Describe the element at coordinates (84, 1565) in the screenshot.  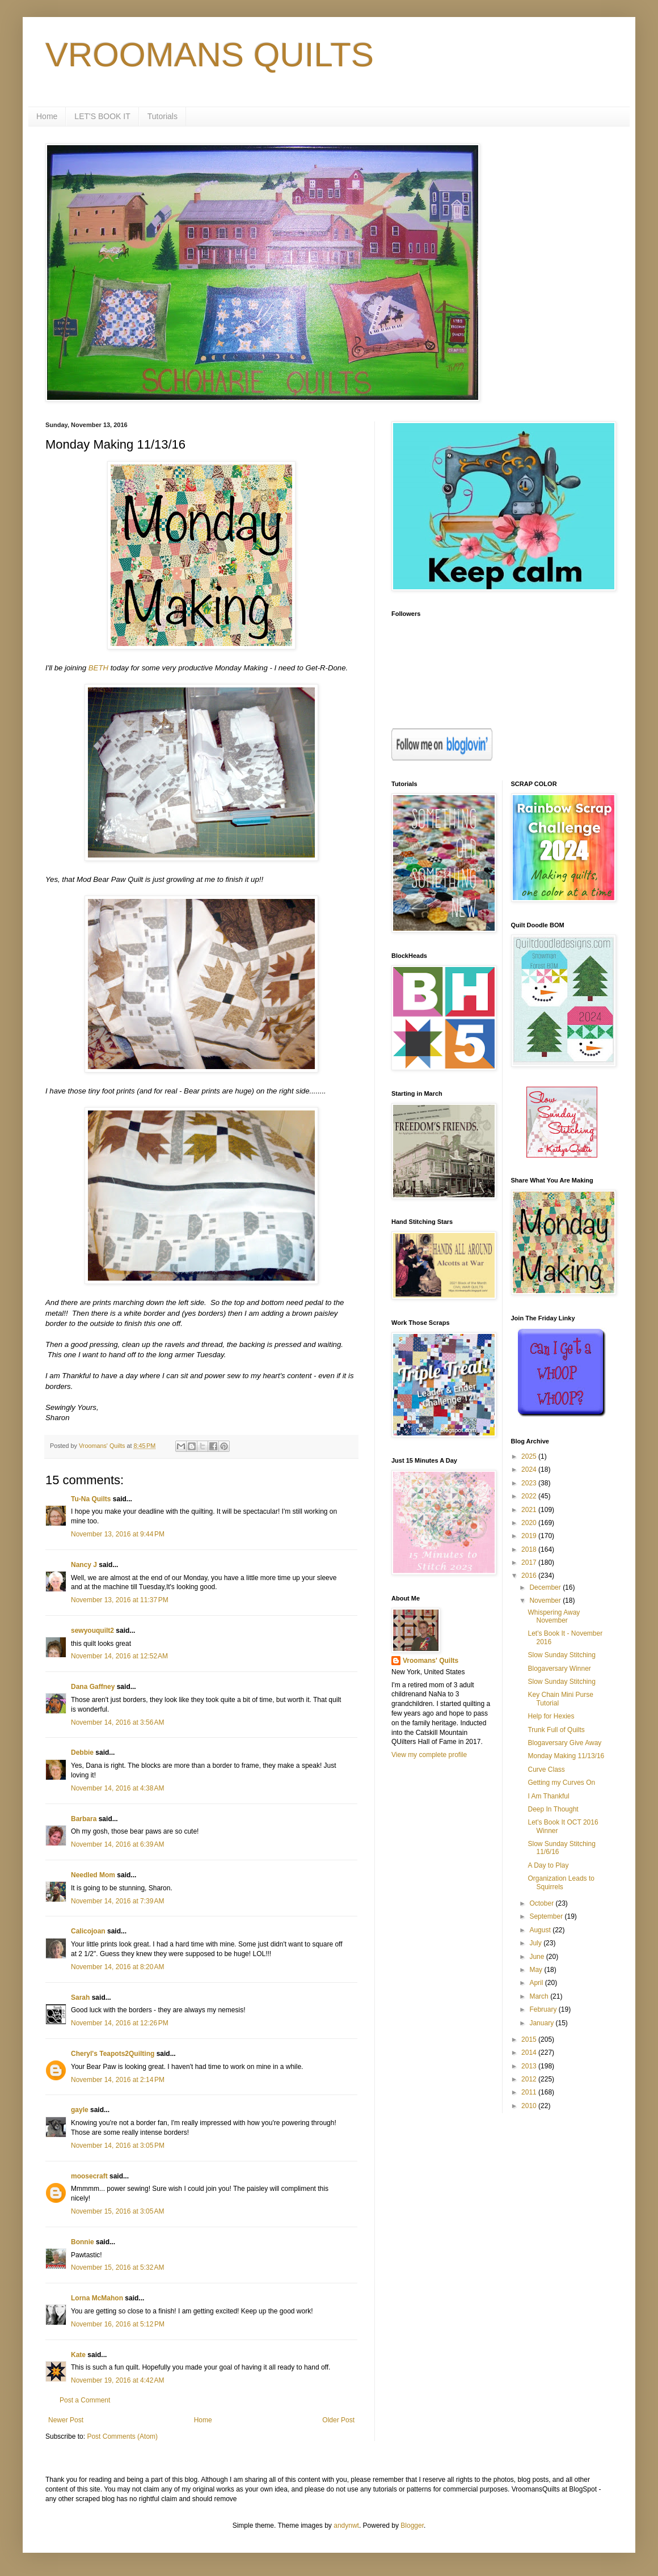
I see `Nancy J` at that location.